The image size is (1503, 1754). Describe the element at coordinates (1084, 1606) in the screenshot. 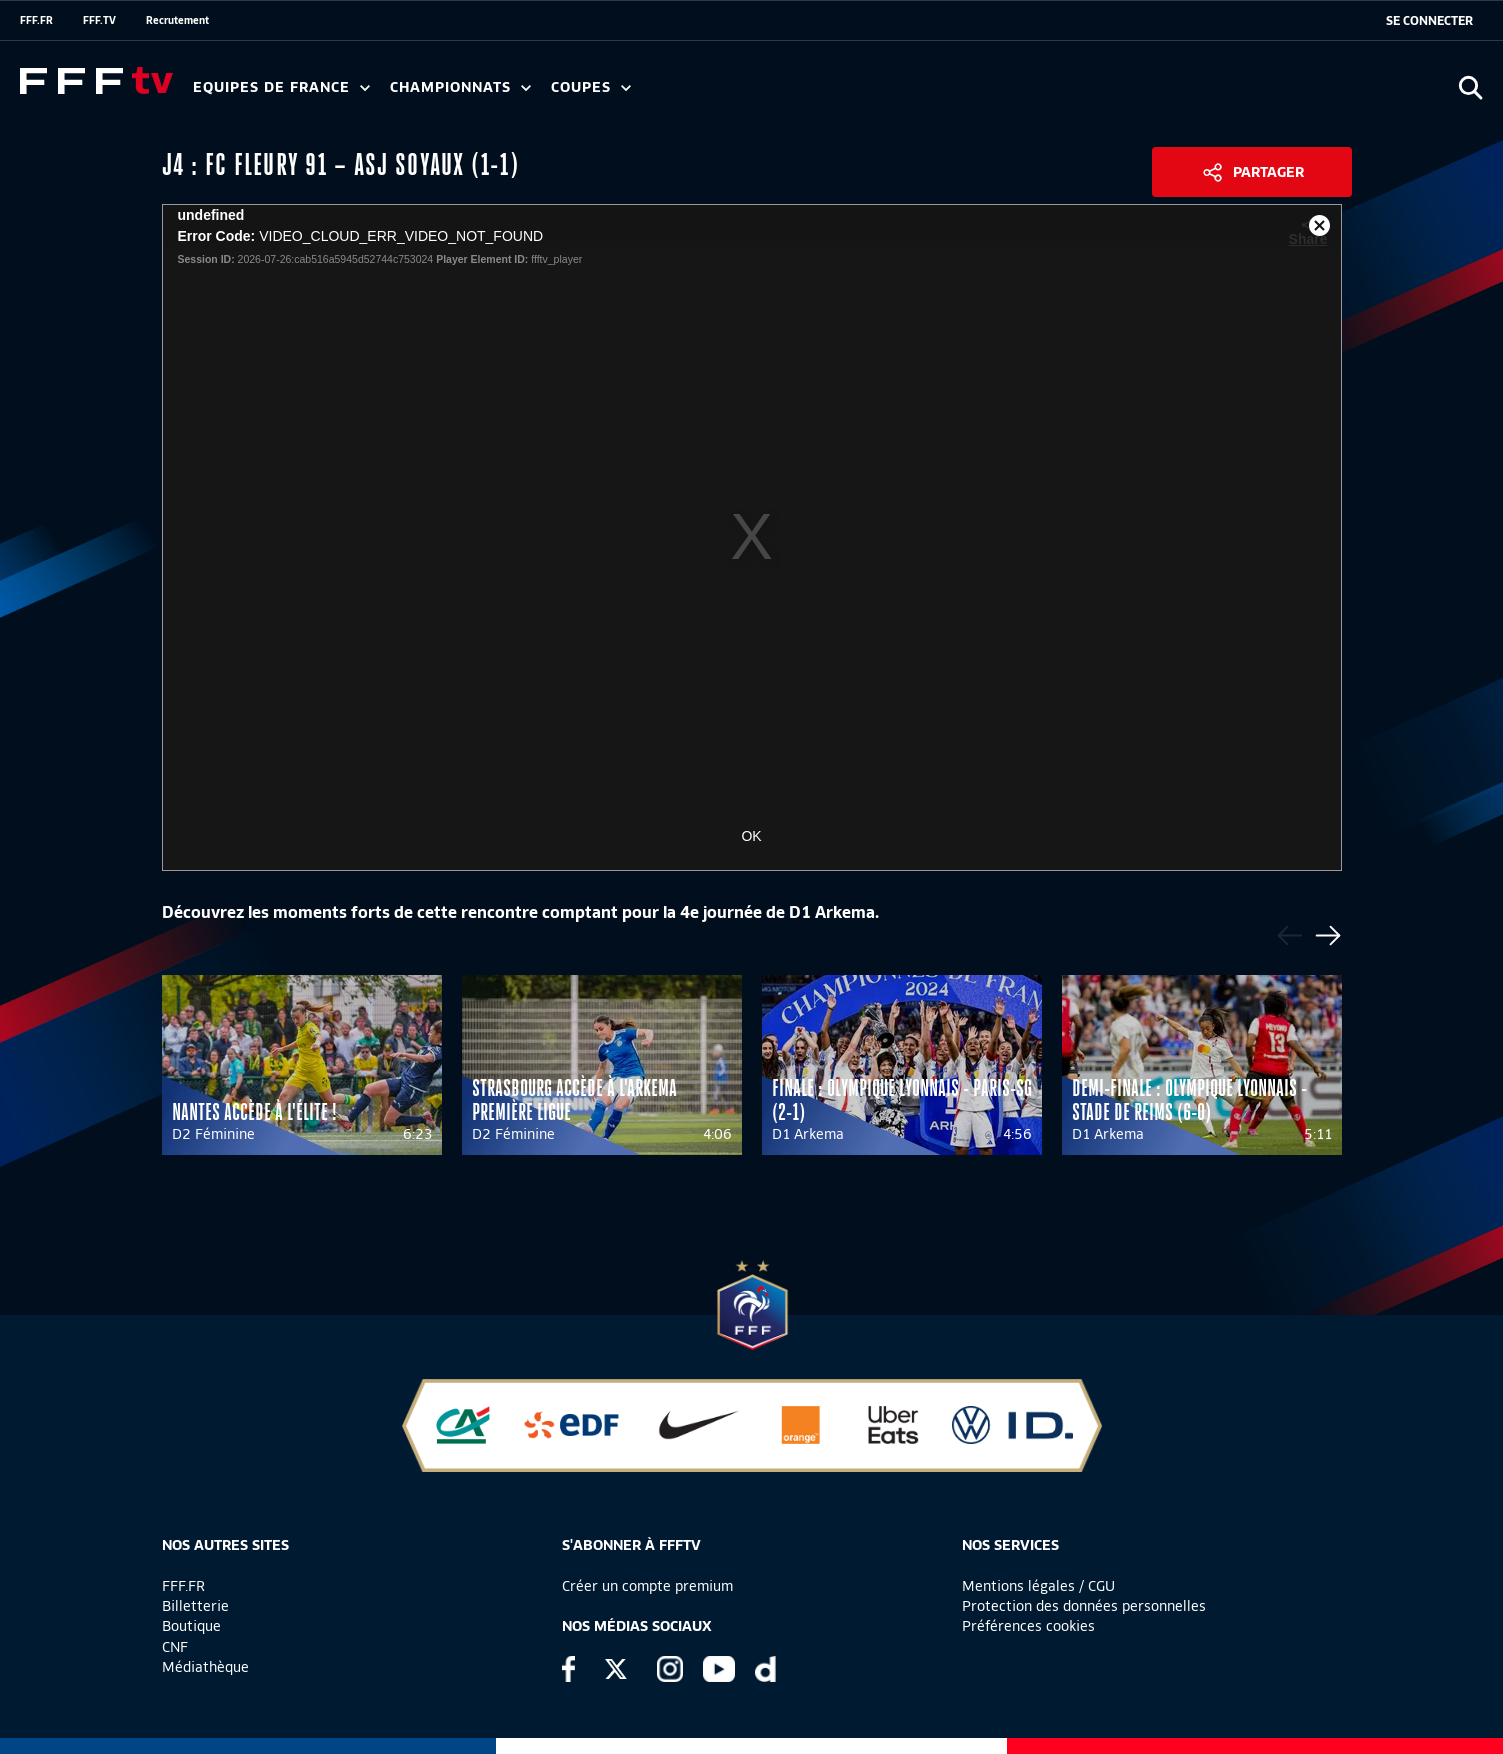

I see `Protection des données personnelles` at that location.